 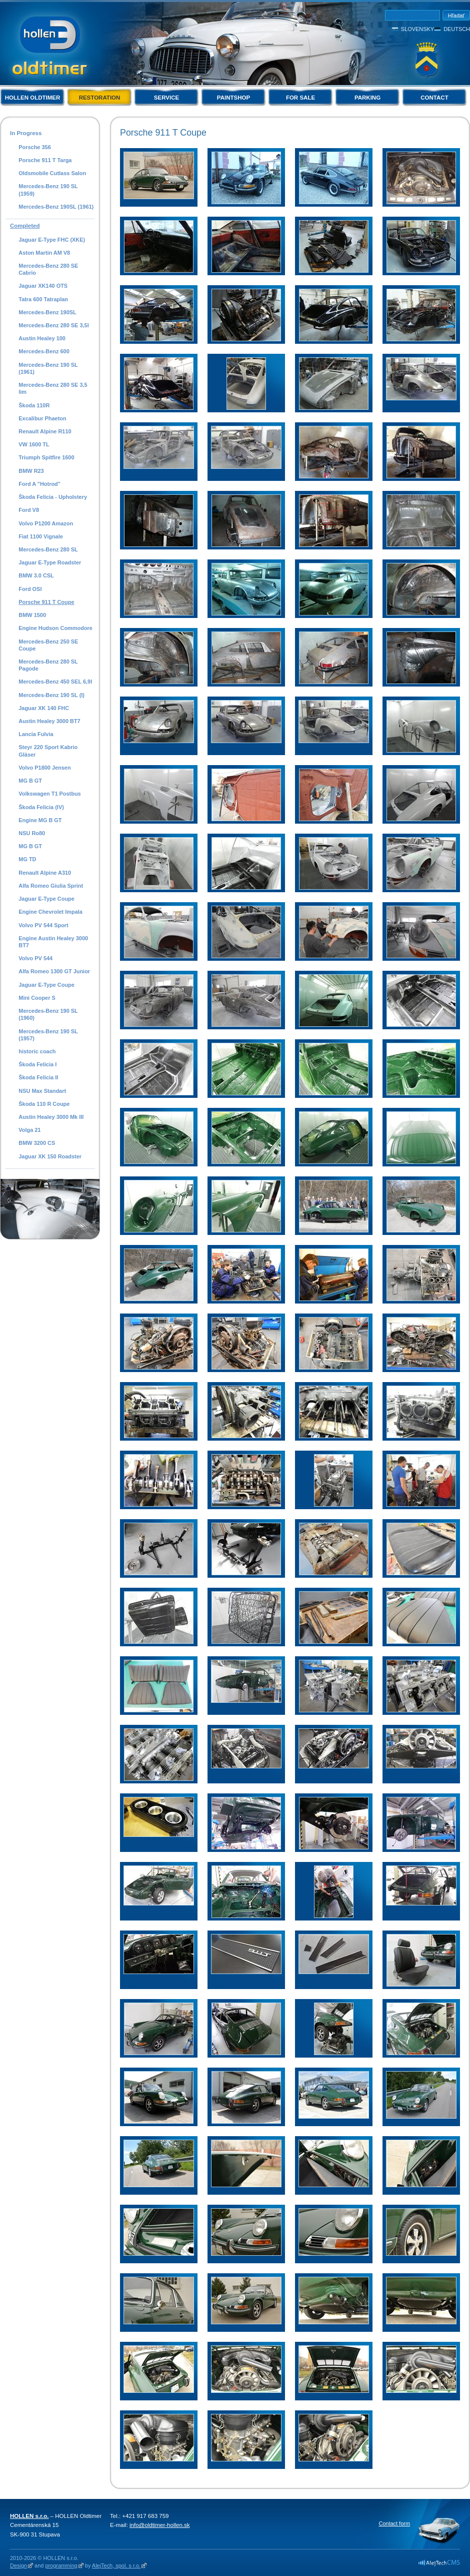 What do you see at coordinates (48, 750) in the screenshot?
I see `Steyr 220 Sport Kabrio Gläser` at bounding box center [48, 750].